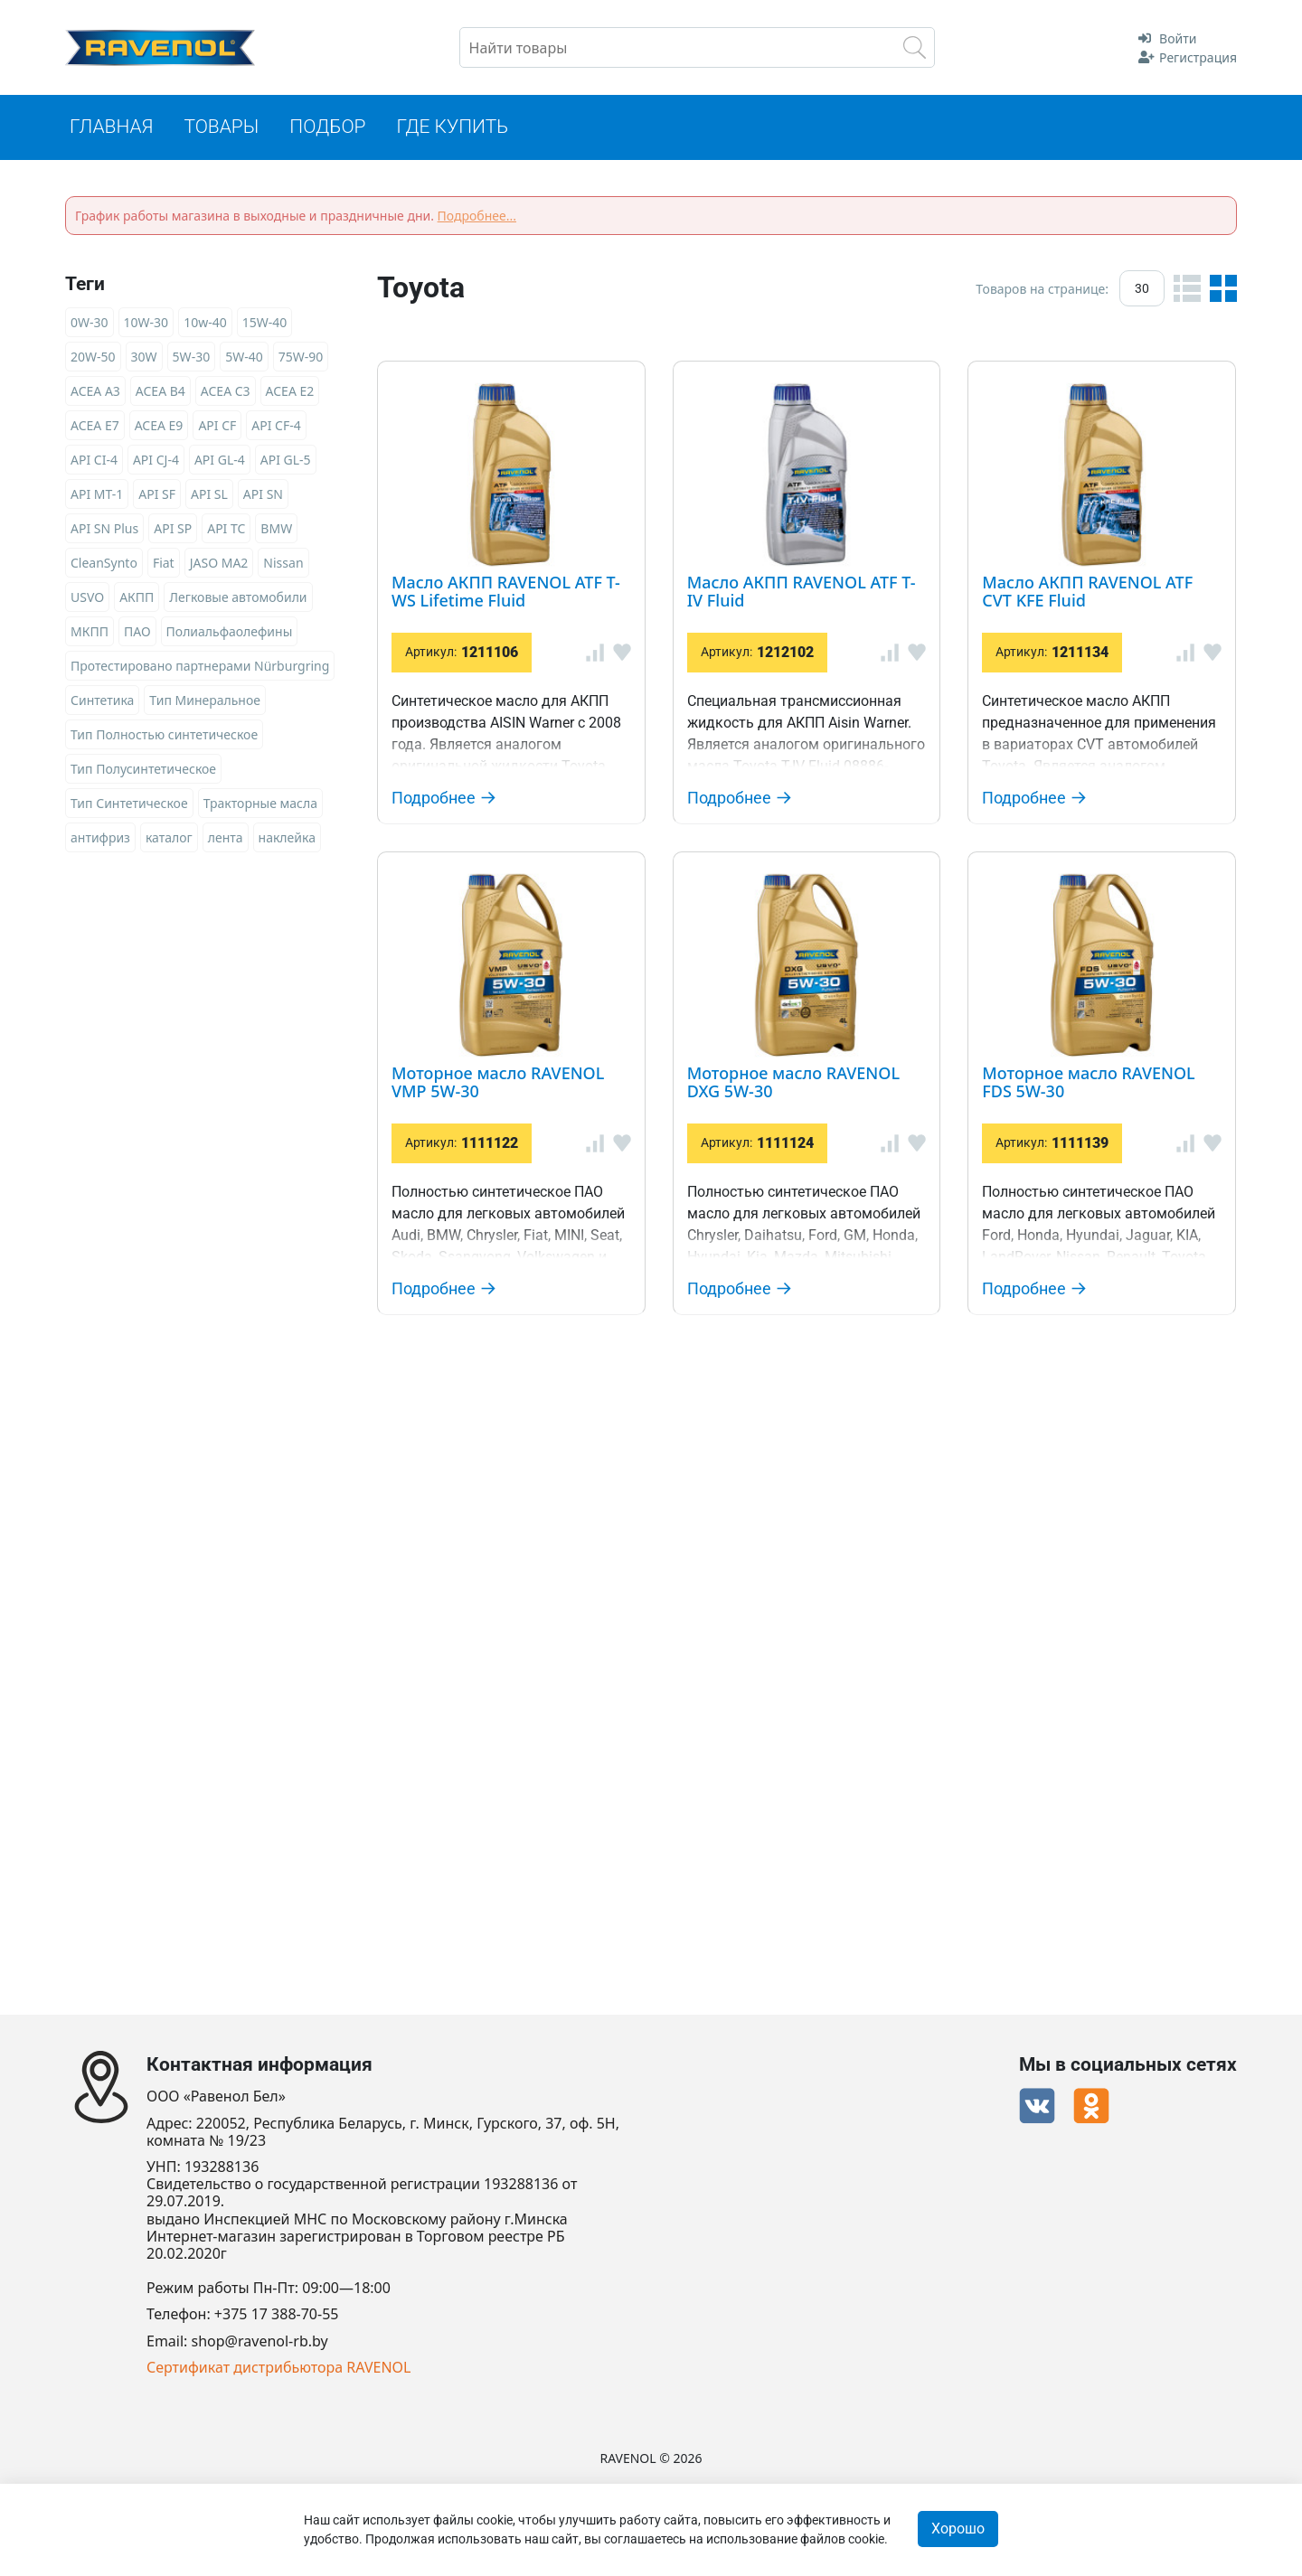  Describe the element at coordinates (104, 529) in the screenshot. I see `API SN Plus` at that location.